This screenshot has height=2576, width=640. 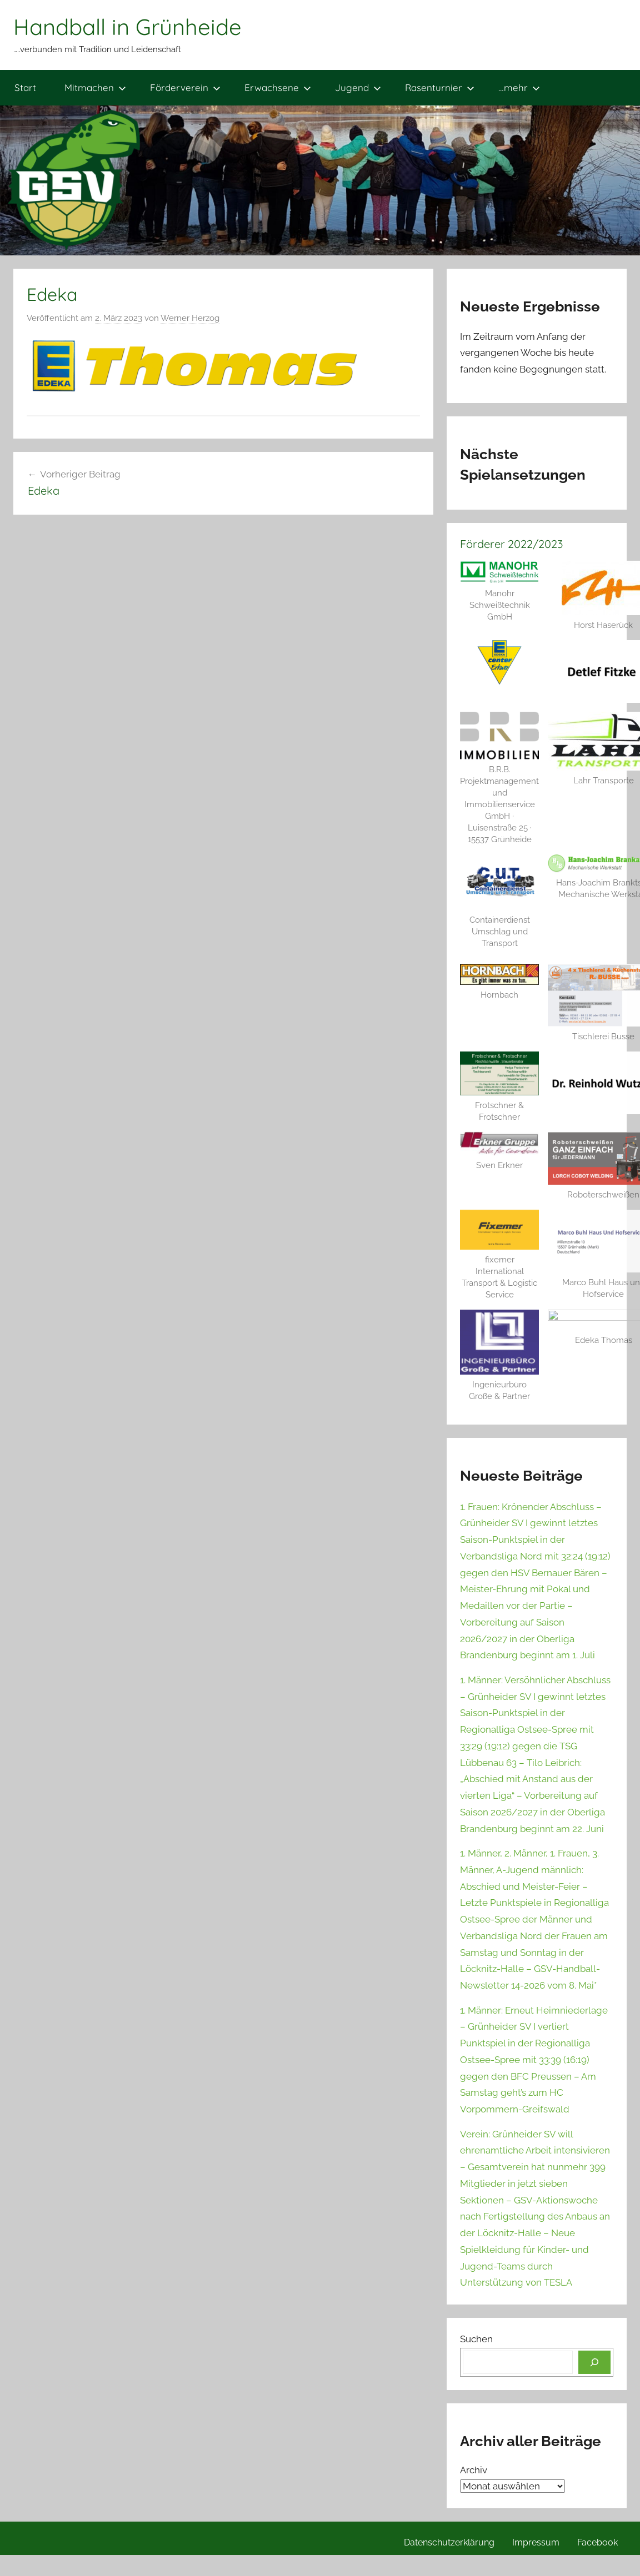 I want to click on Archiv, so click(x=473, y=2418).